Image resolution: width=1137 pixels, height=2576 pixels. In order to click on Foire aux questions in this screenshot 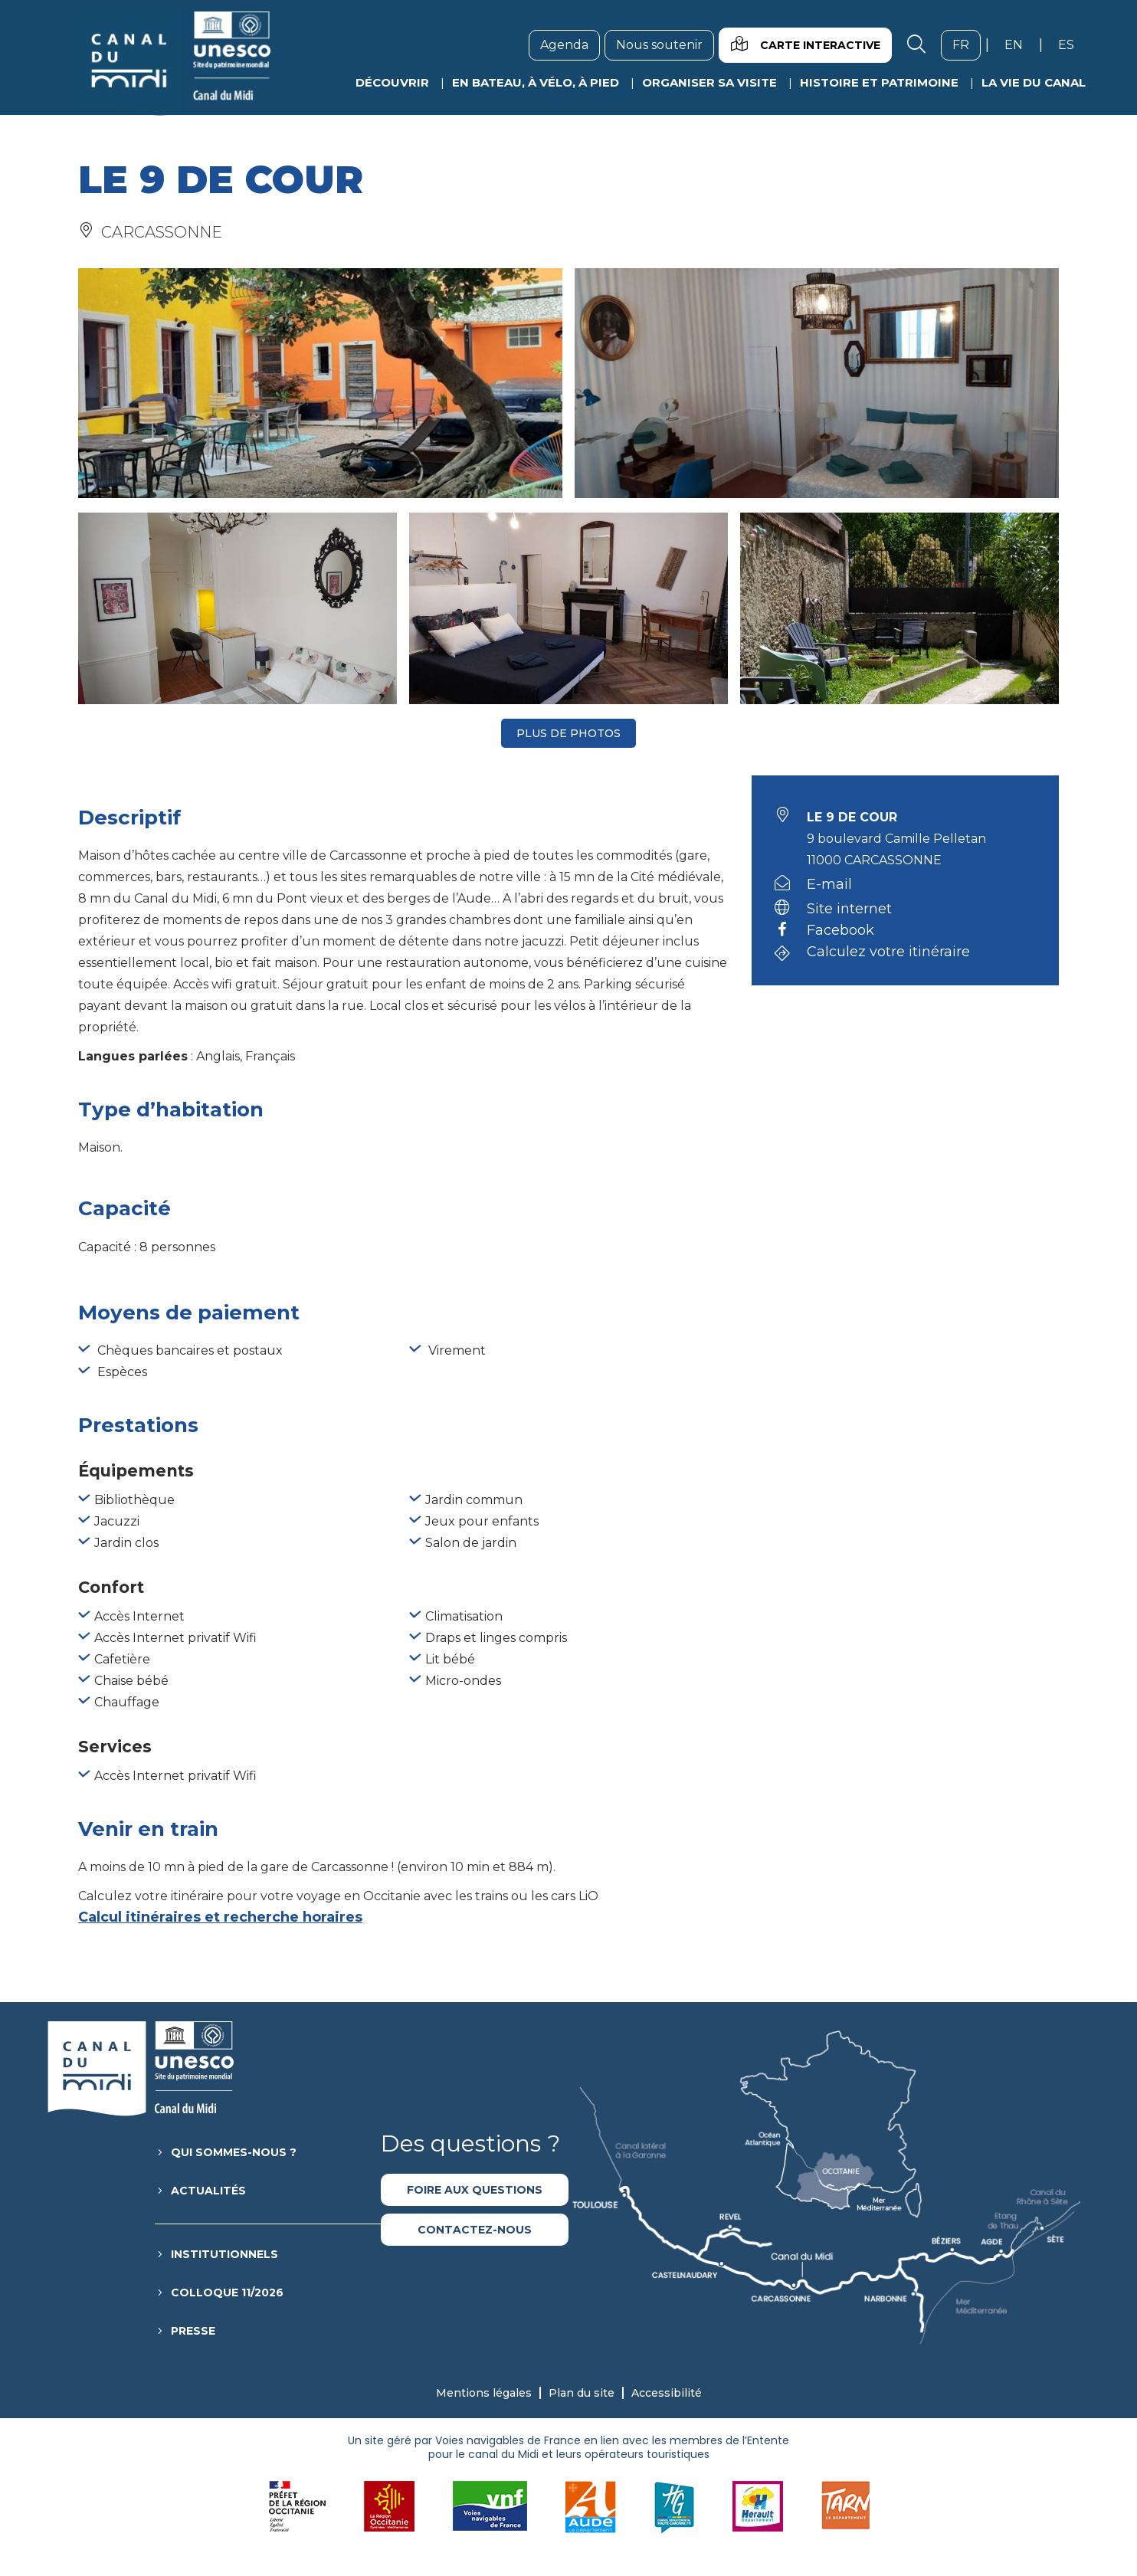, I will do `click(474, 2190)`.